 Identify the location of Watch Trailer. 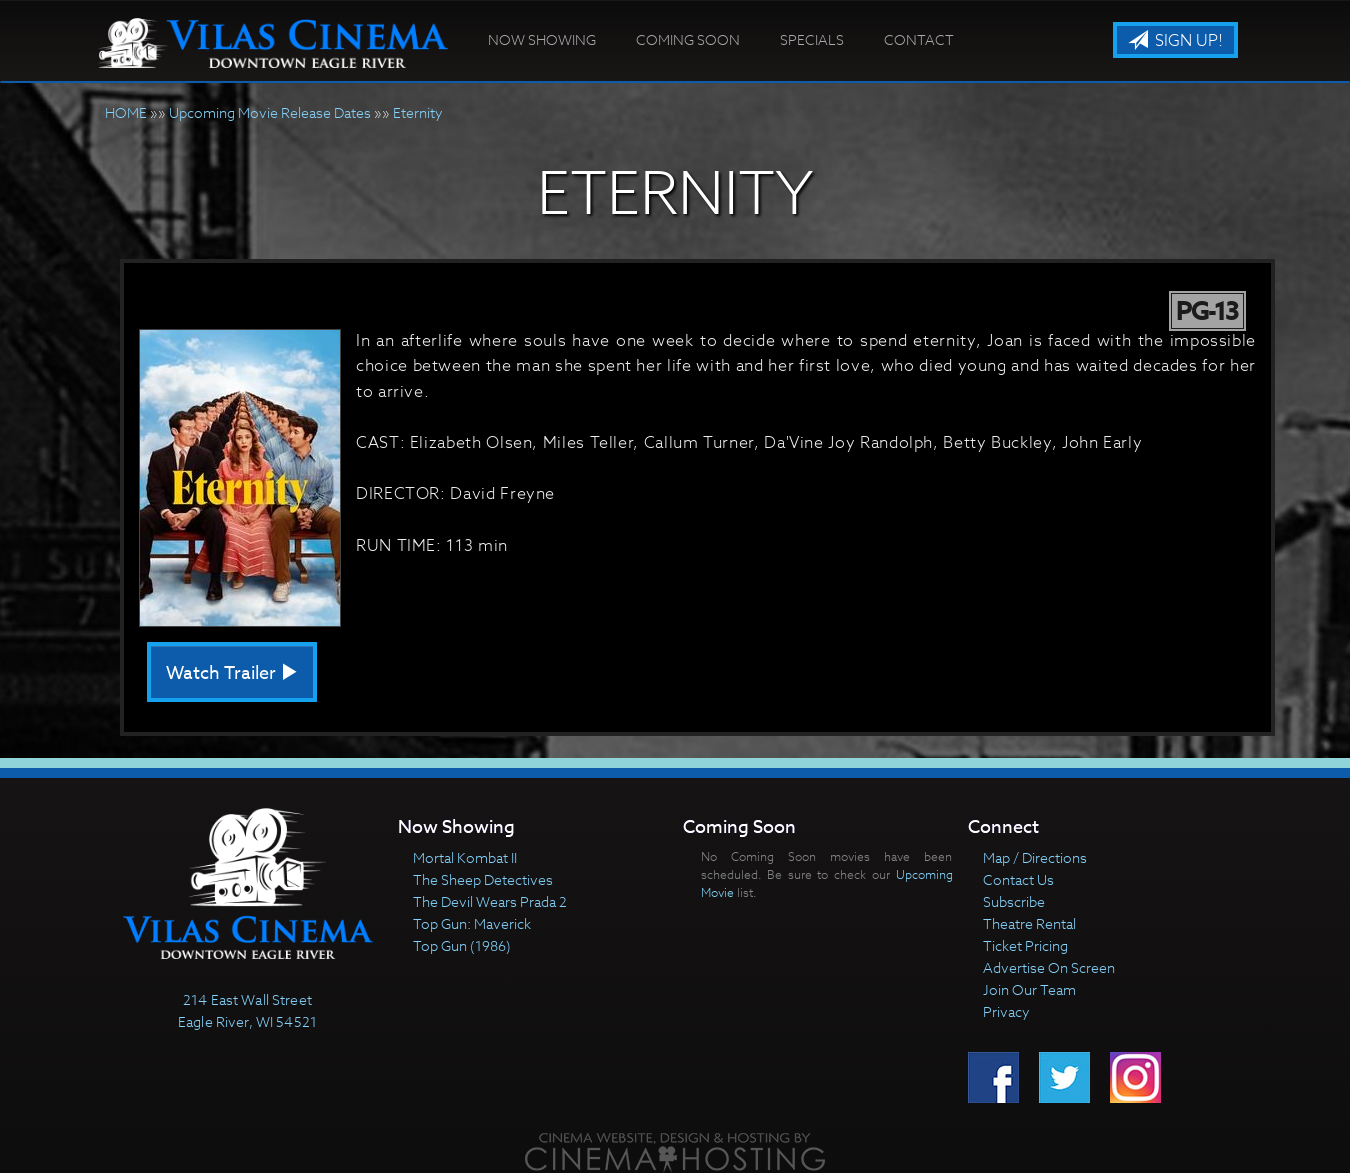
(232, 673).